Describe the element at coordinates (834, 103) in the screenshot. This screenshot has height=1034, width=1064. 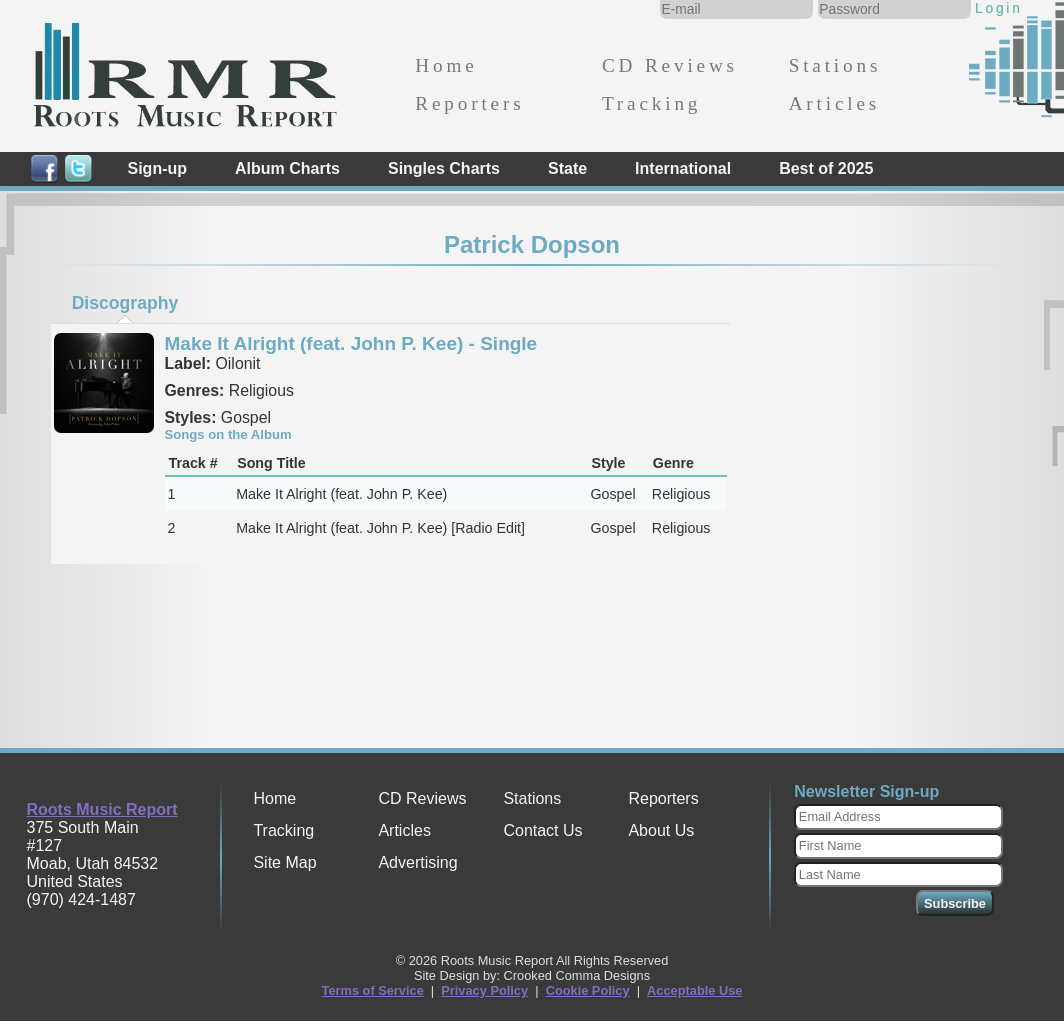
I see `Articles` at that location.